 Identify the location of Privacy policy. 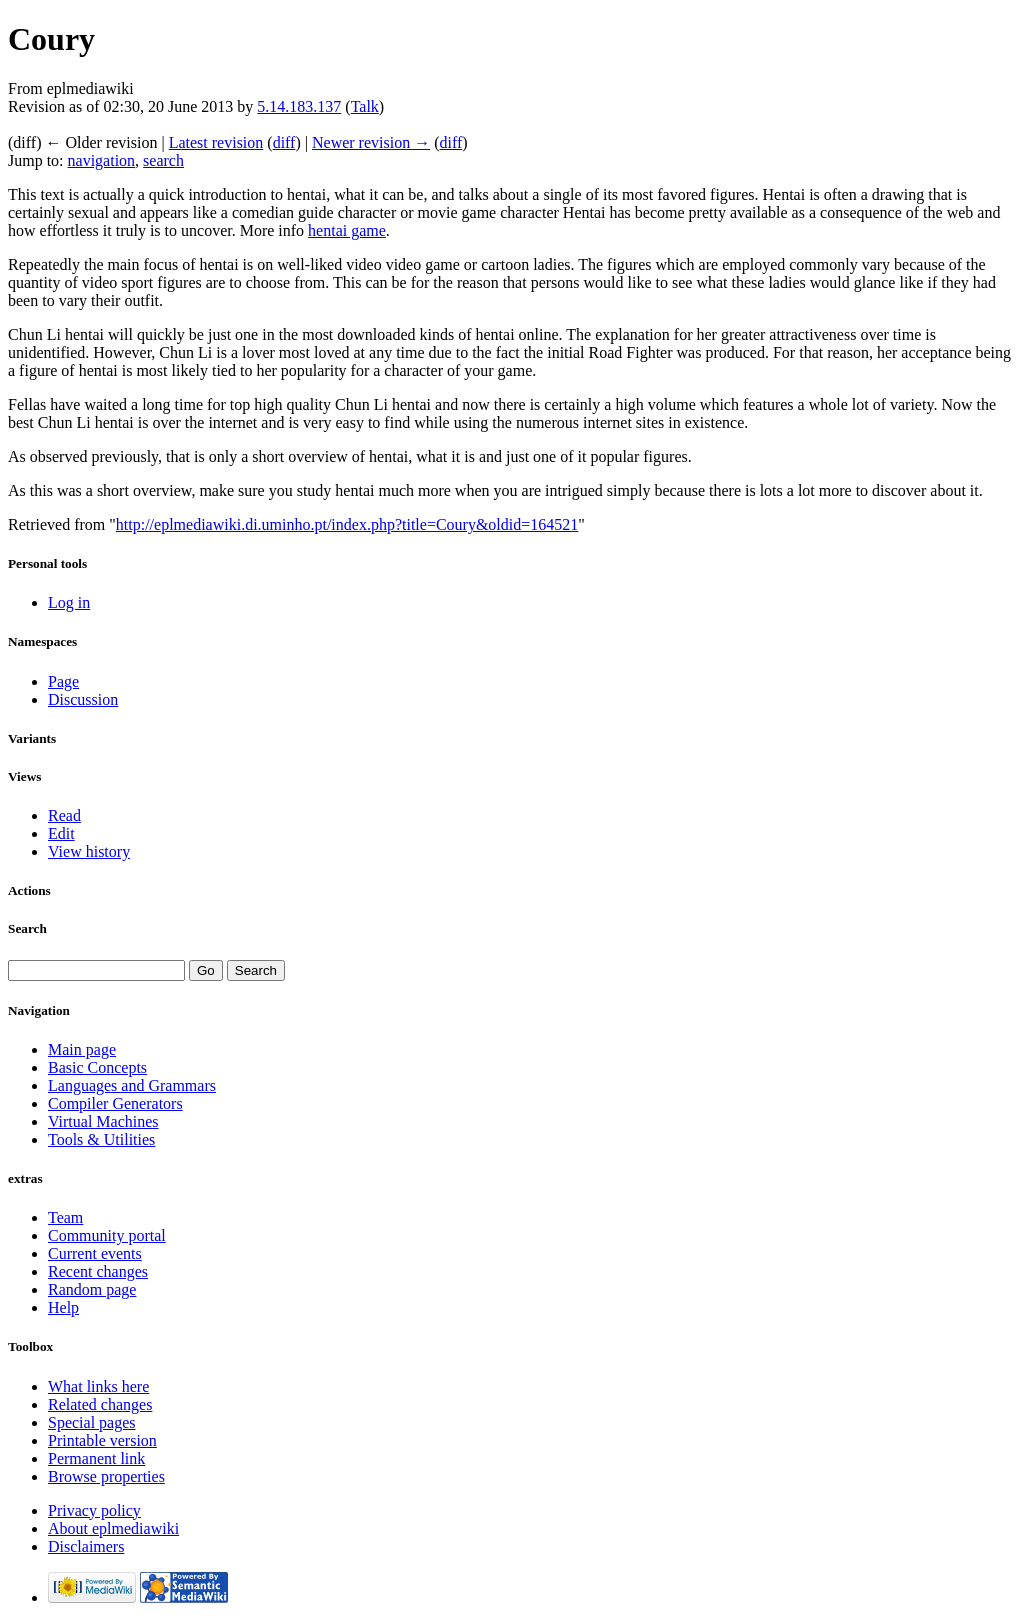
(94, 1510).